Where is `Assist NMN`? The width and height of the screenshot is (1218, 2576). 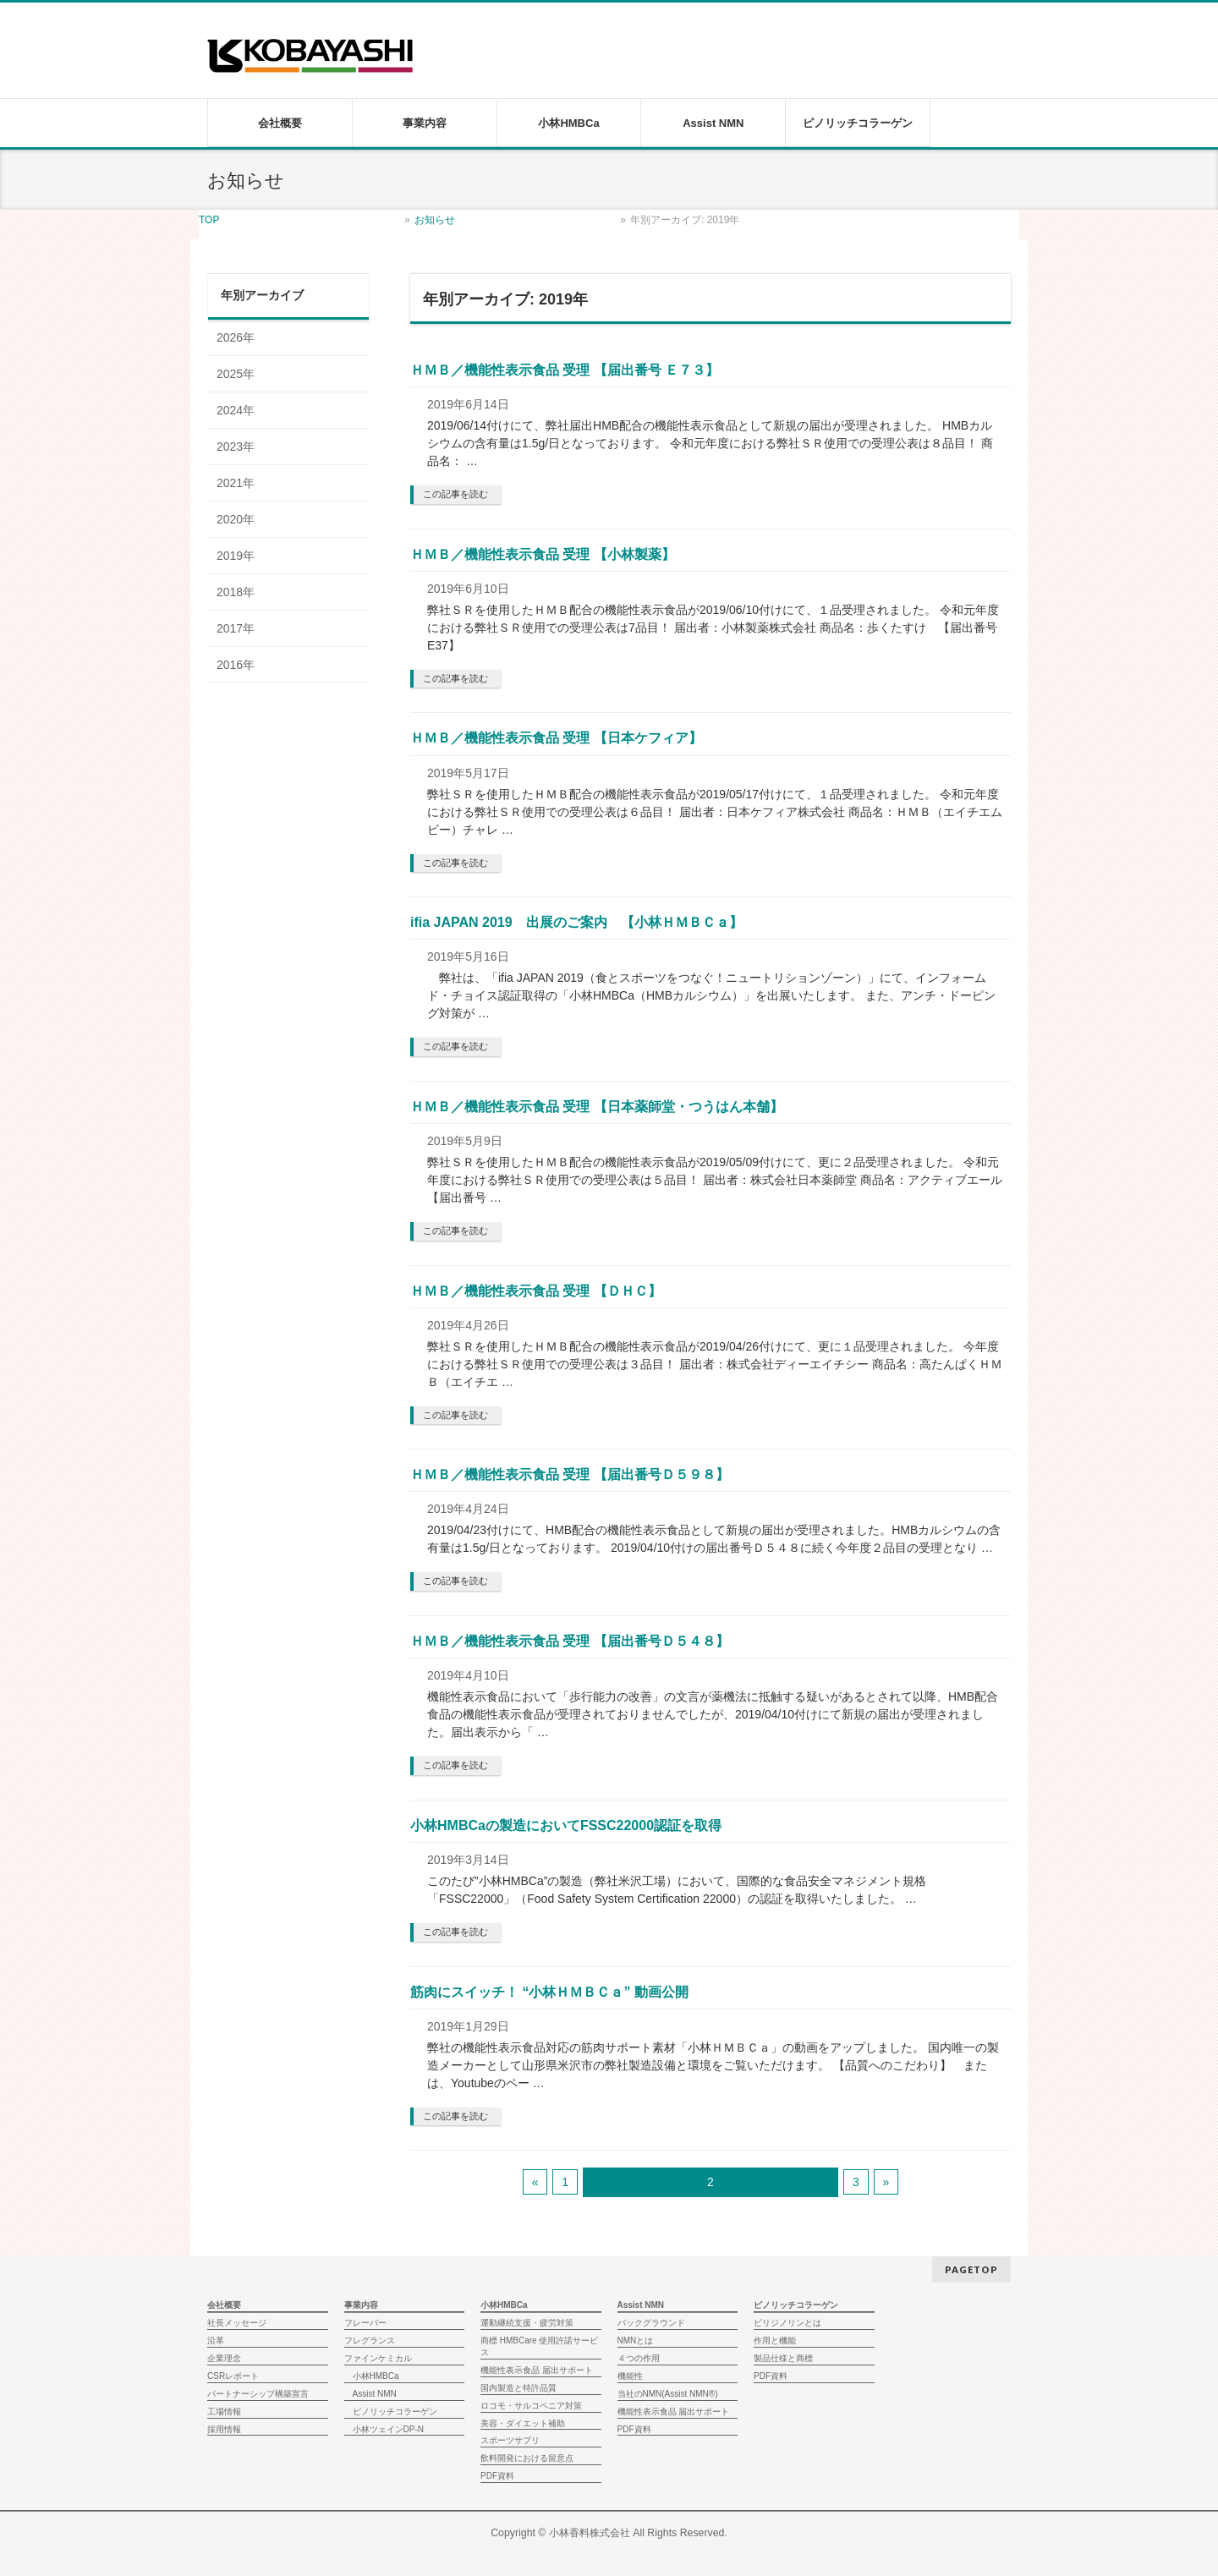 Assist NMN is located at coordinates (375, 2393).